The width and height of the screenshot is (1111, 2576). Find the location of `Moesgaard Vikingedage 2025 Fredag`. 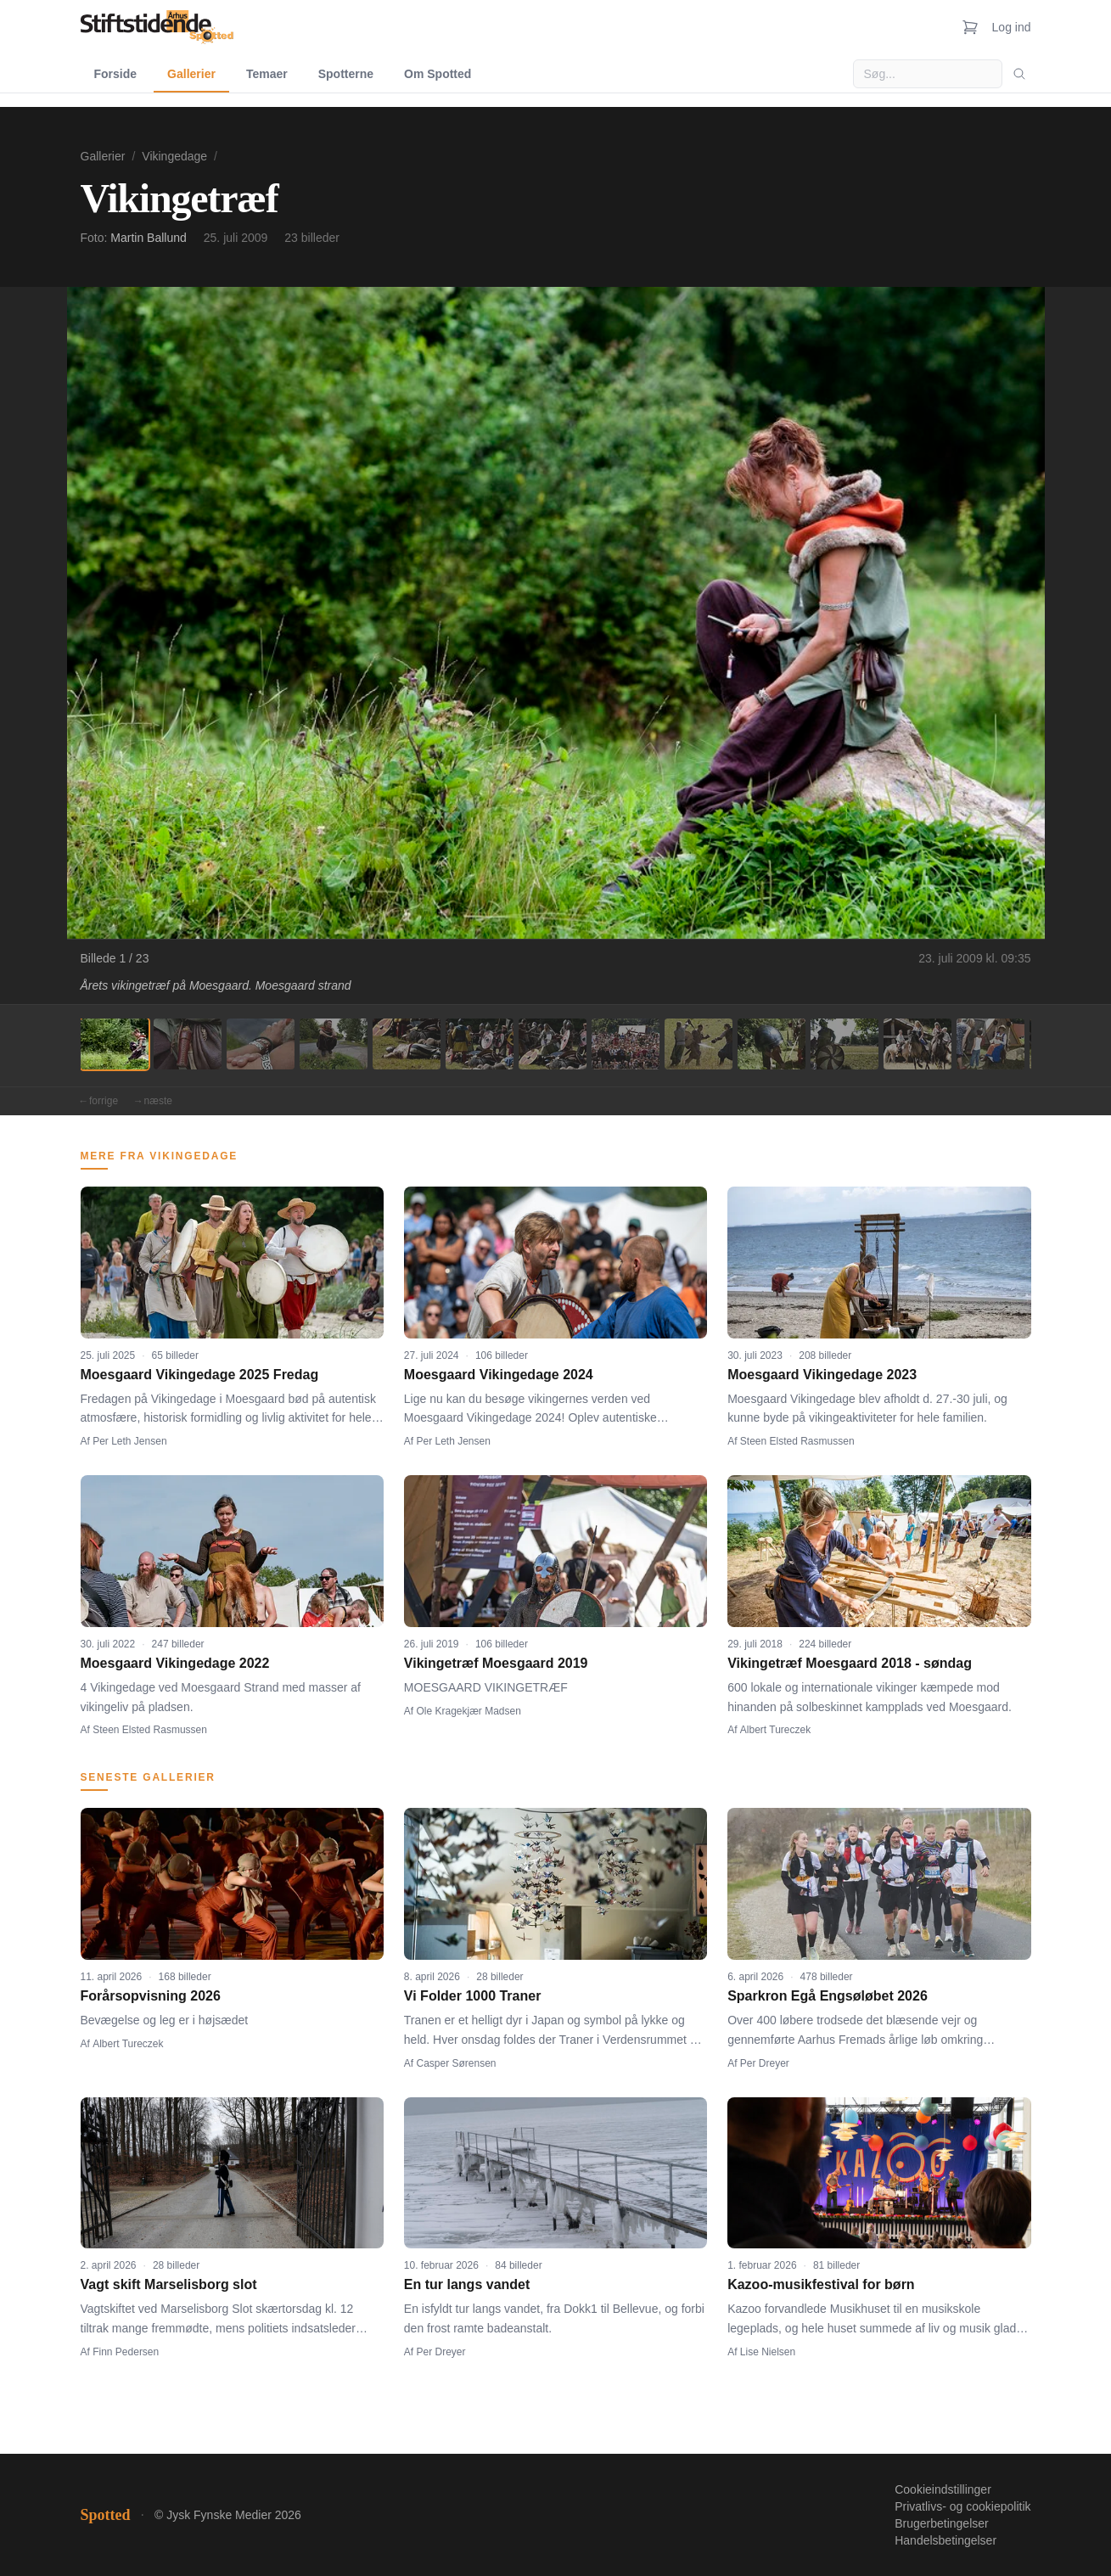

Moesgaard Vikingedage 2025 Fredag is located at coordinates (200, 1374).